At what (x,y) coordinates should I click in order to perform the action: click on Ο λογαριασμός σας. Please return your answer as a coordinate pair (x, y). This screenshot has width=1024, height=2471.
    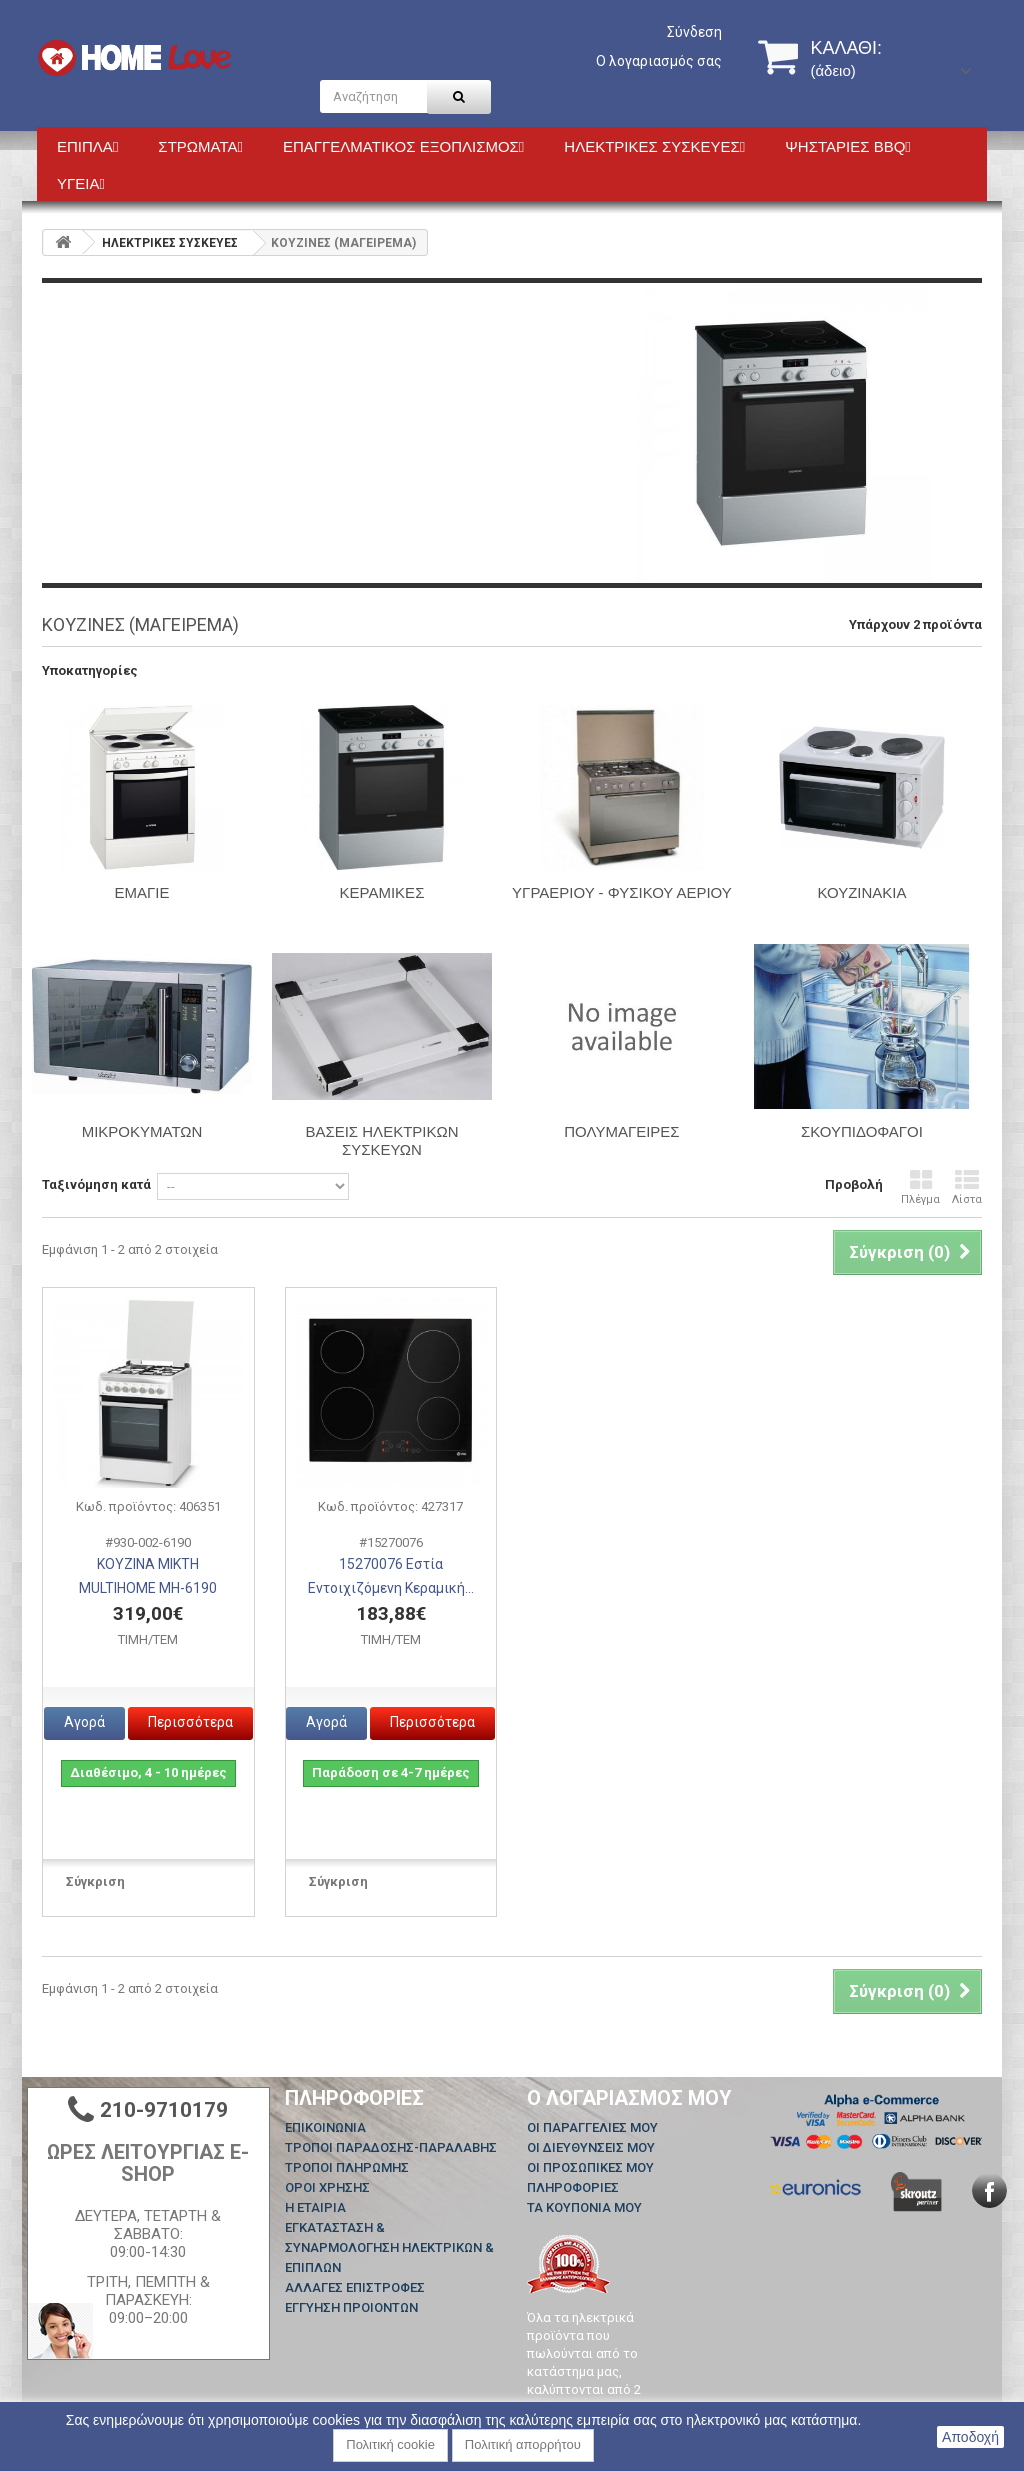
    Looking at the image, I should click on (659, 61).